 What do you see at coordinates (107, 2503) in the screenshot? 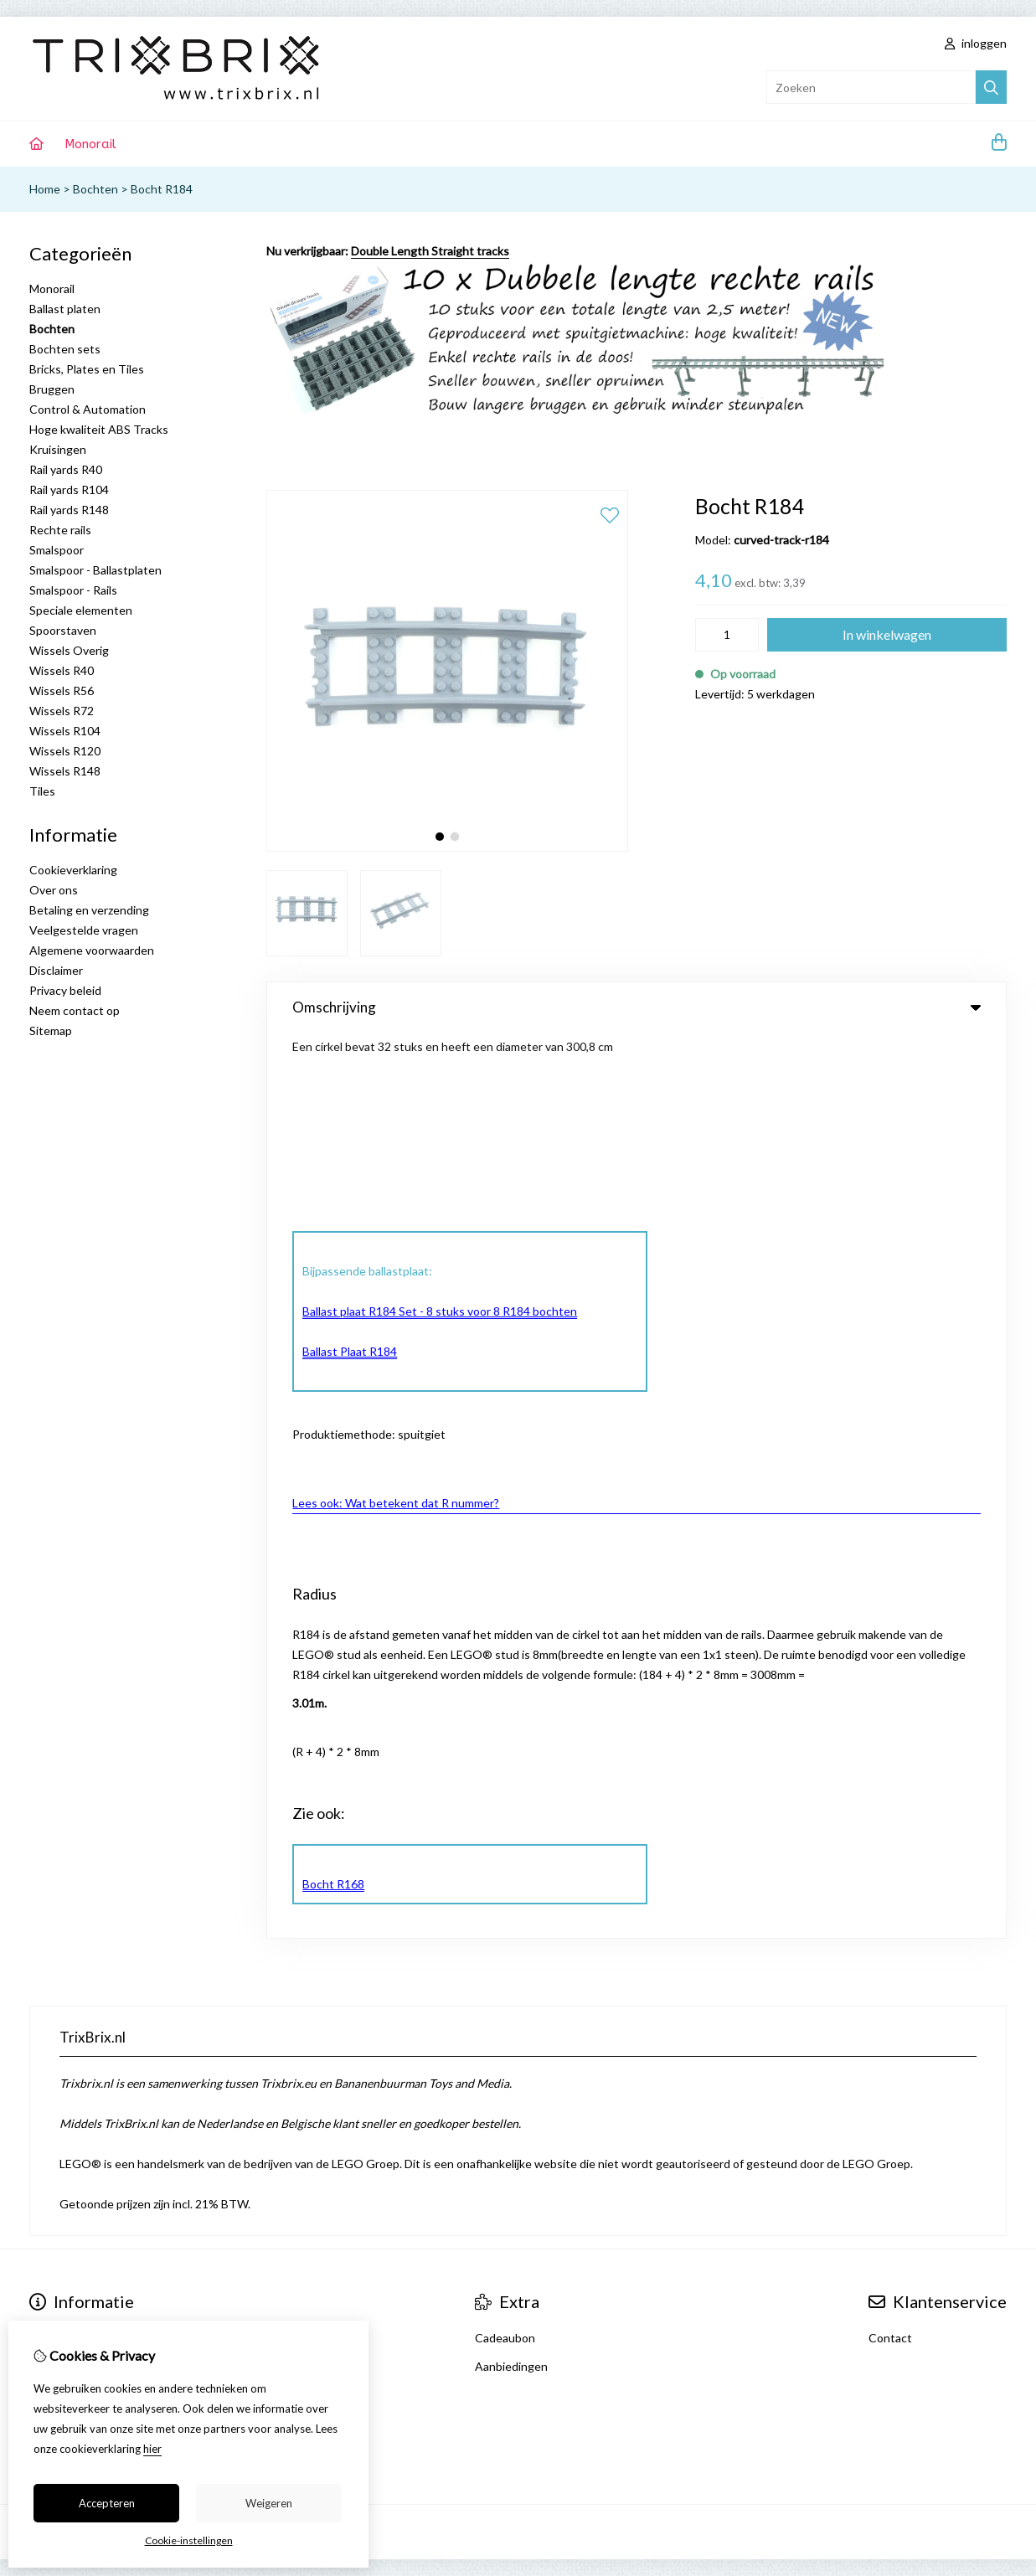
I see `Accepteren` at bounding box center [107, 2503].